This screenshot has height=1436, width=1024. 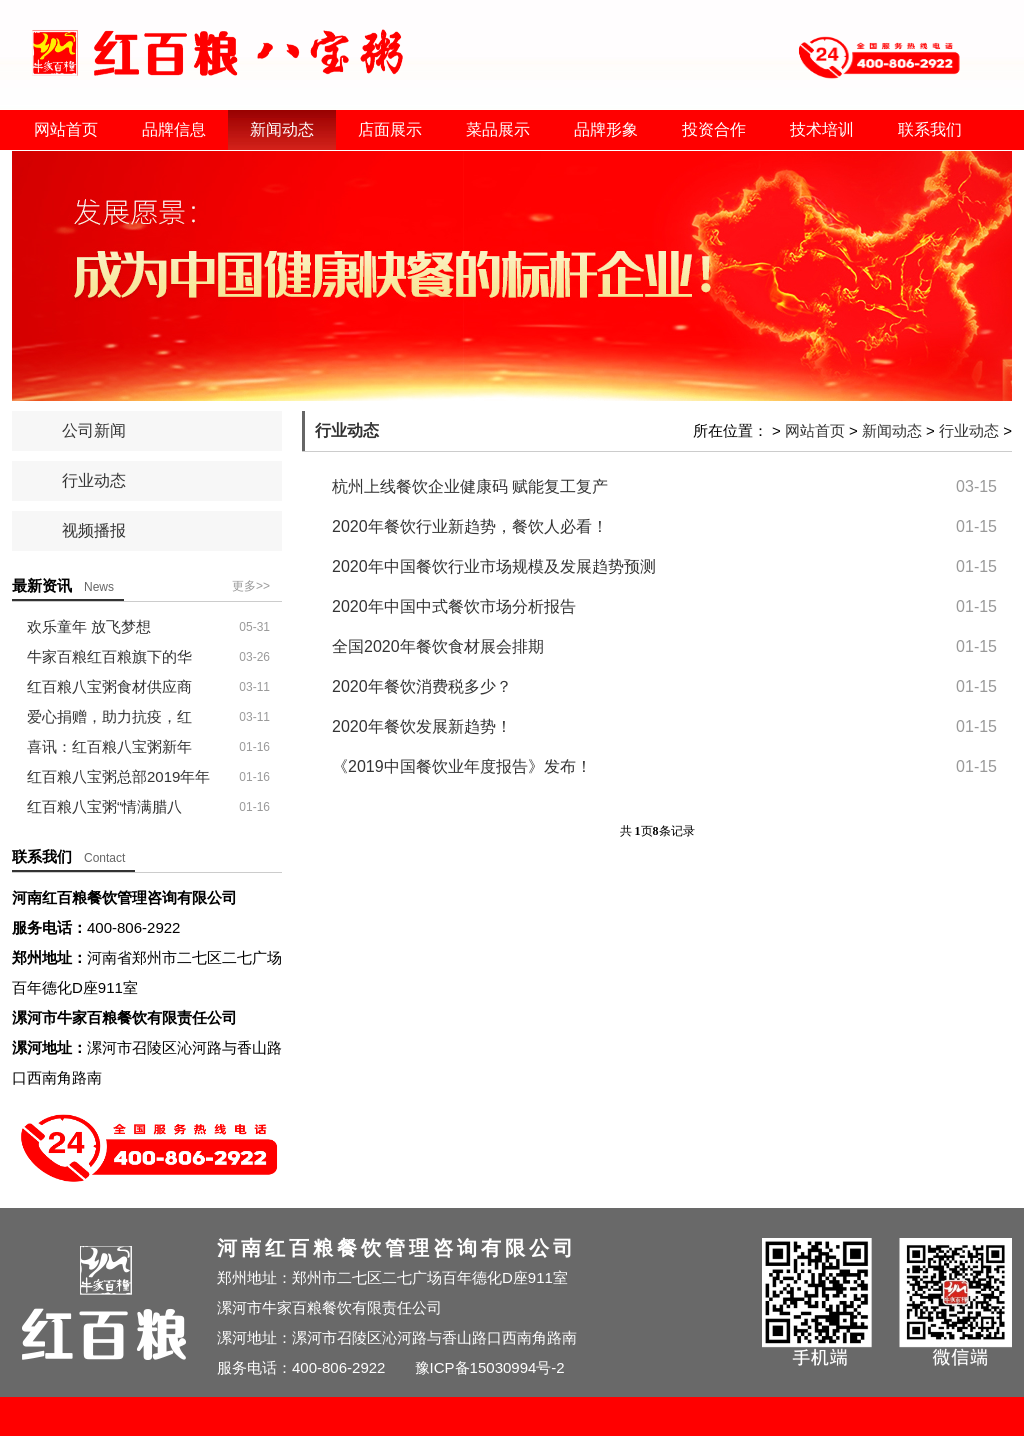 What do you see at coordinates (118, 776) in the screenshot?
I see `红百粮八宝粥总部2019年年` at bounding box center [118, 776].